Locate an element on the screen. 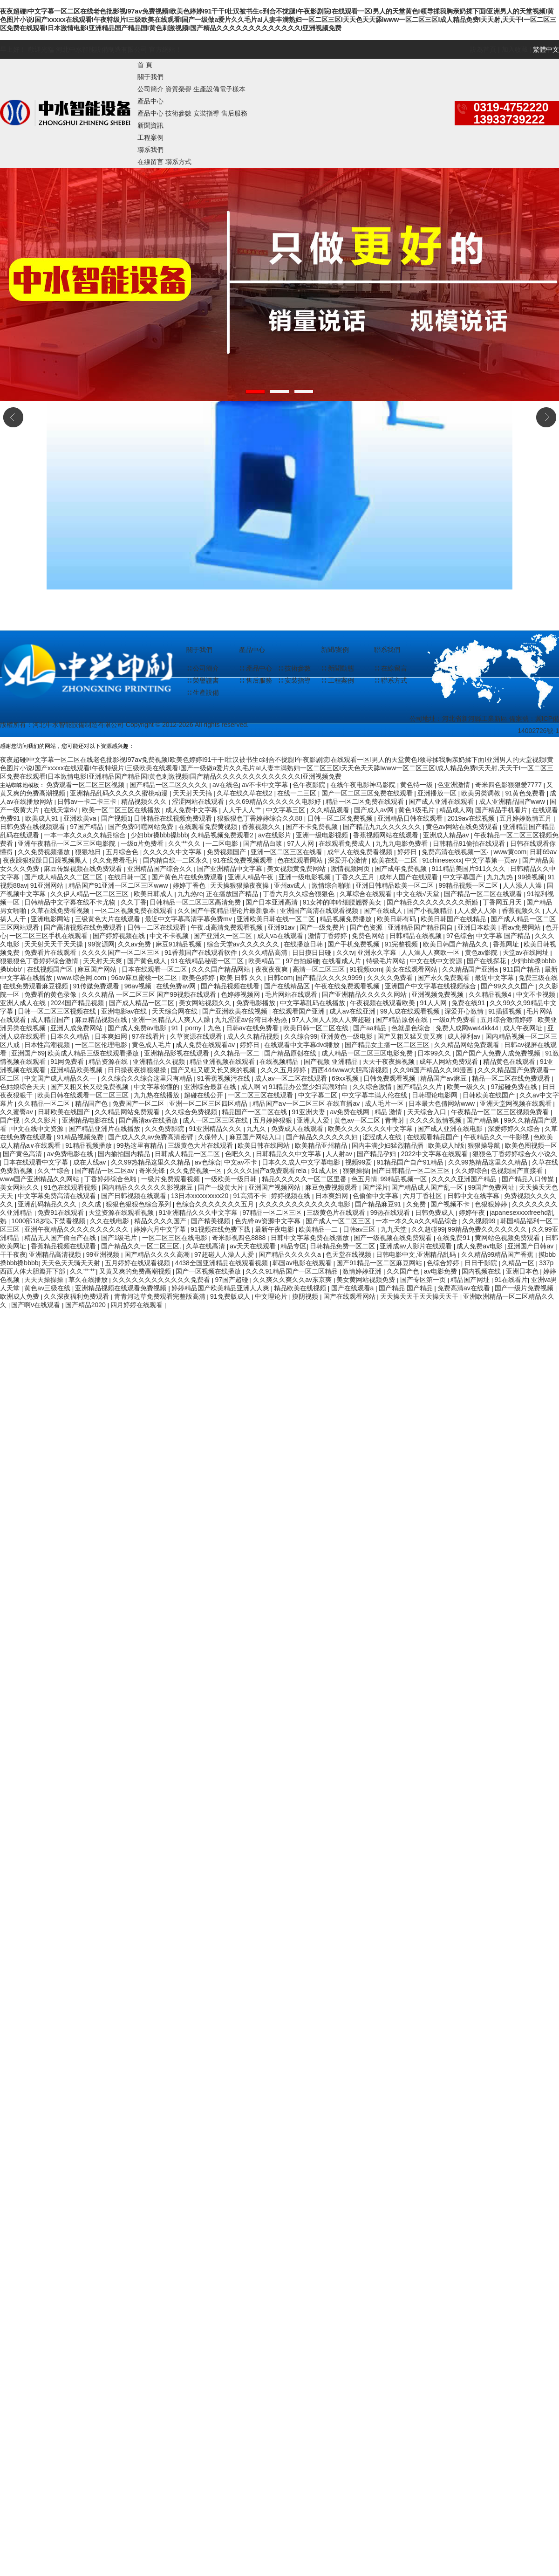 This screenshot has width=559, height=2576. 欧美日韩成人 is located at coordinates (154, 893).